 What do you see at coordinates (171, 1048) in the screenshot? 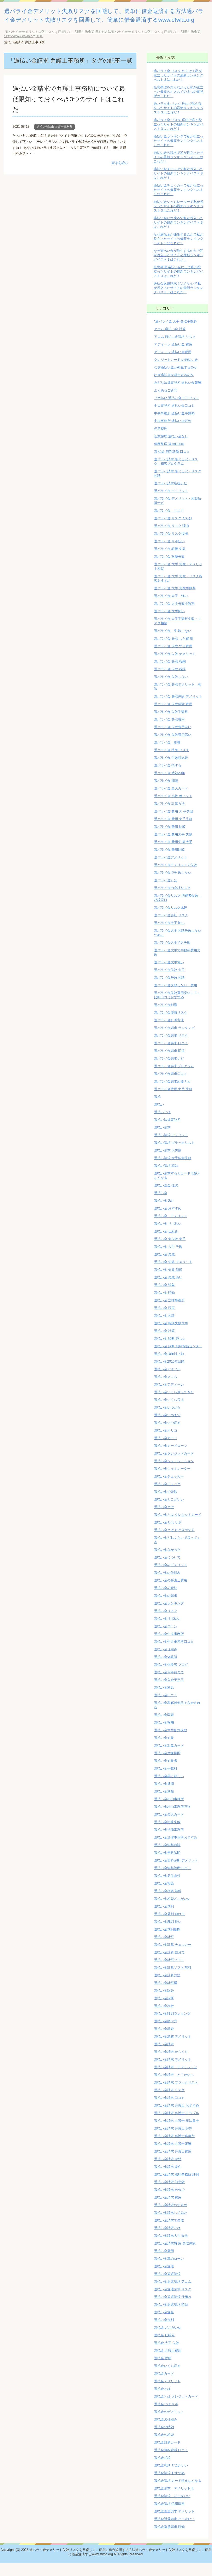
I see `過バライ金請求 リスク` at bounding box center [171, 1048].